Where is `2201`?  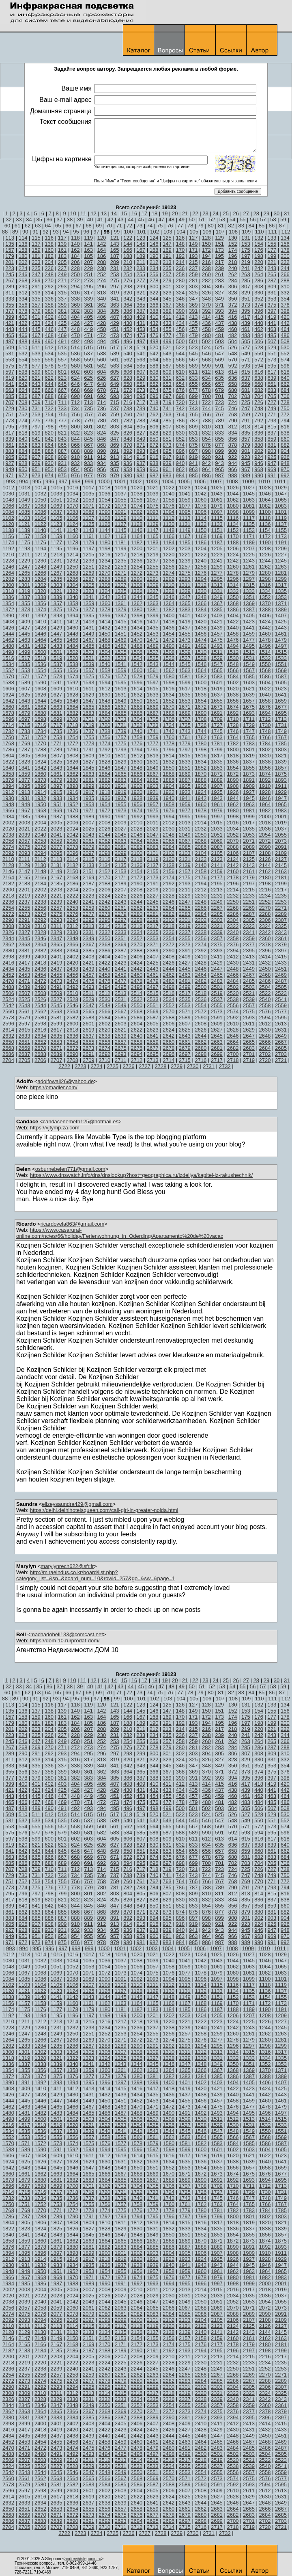 2201 is located at coordinates (24, 890).